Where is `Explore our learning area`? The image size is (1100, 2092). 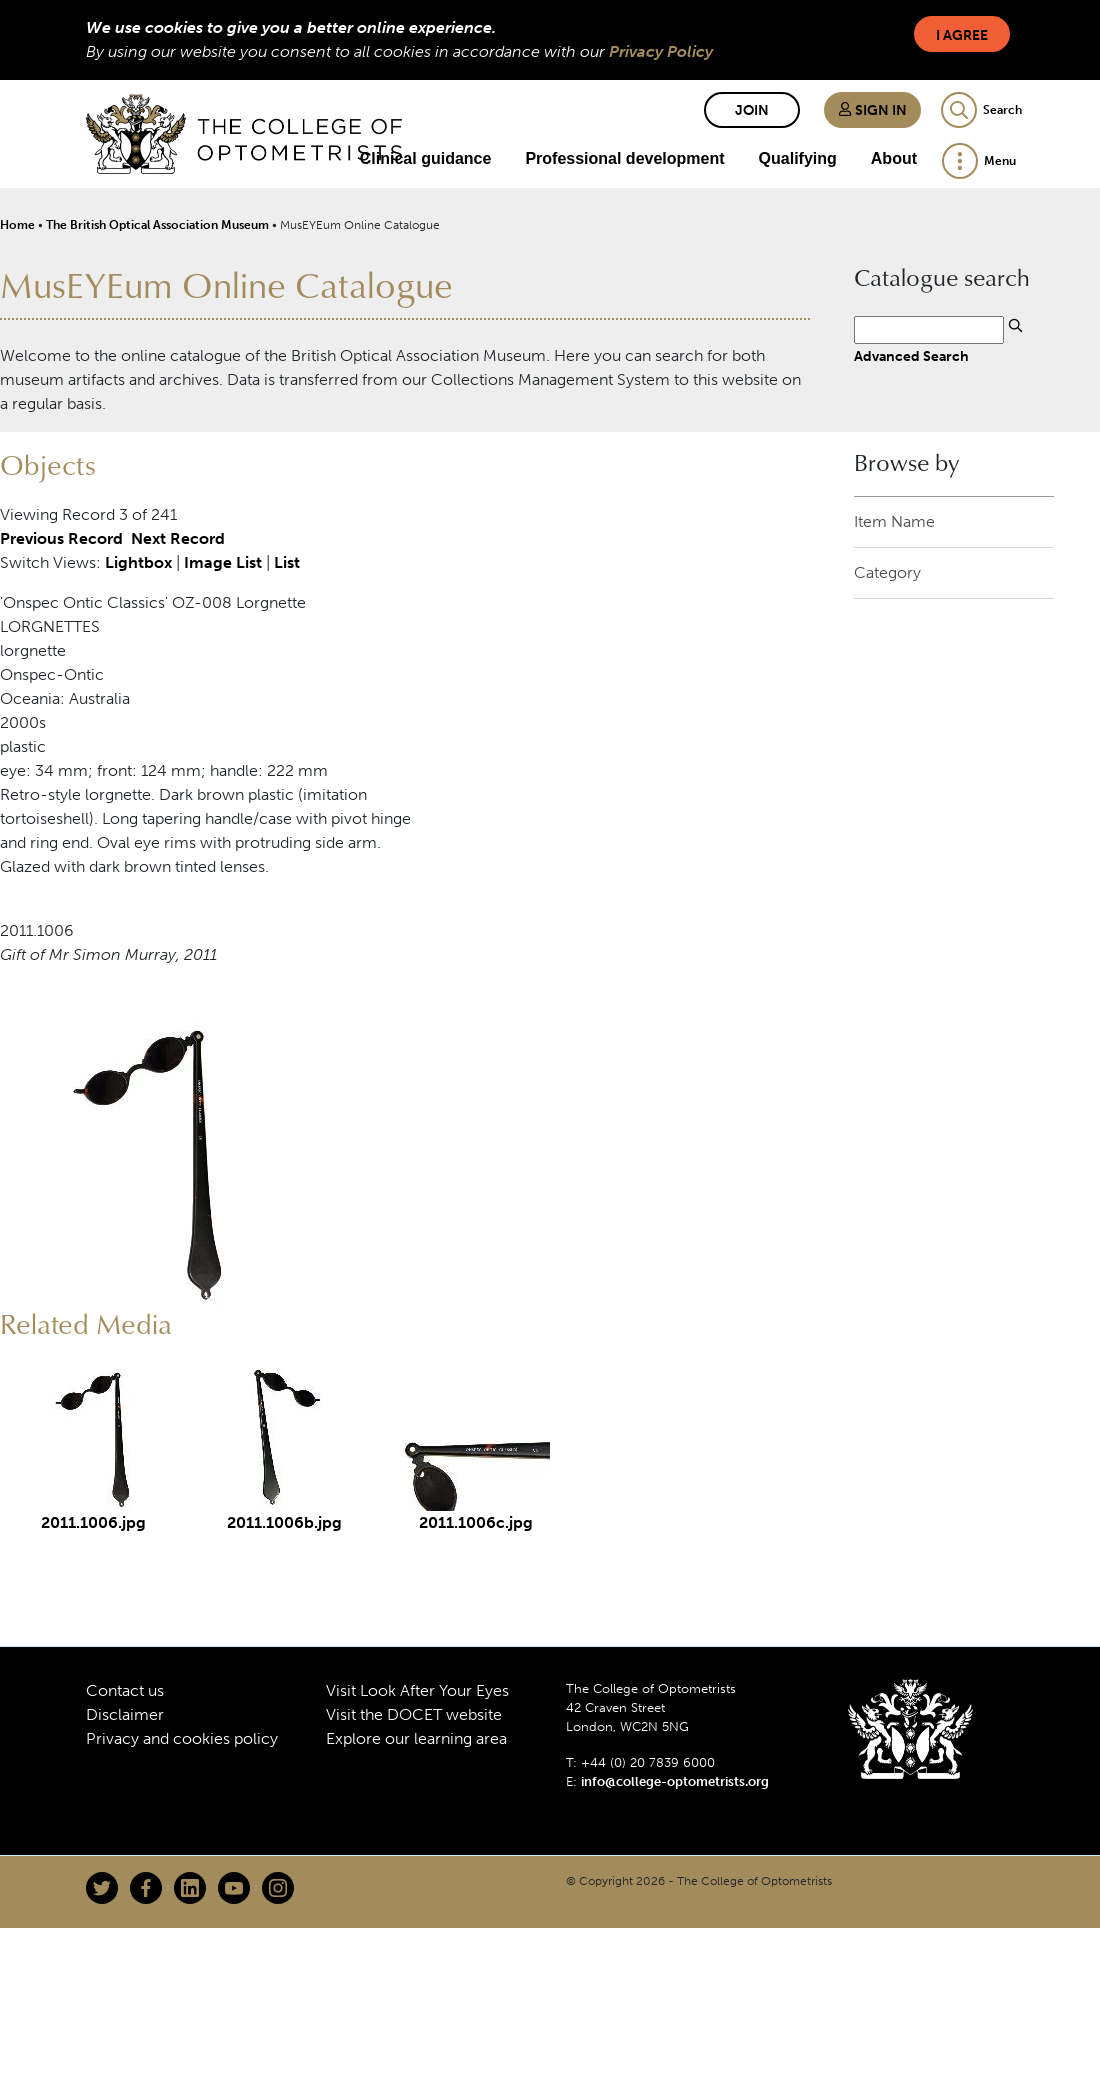
Explore our learning area is located at coordinates (416, 1738).